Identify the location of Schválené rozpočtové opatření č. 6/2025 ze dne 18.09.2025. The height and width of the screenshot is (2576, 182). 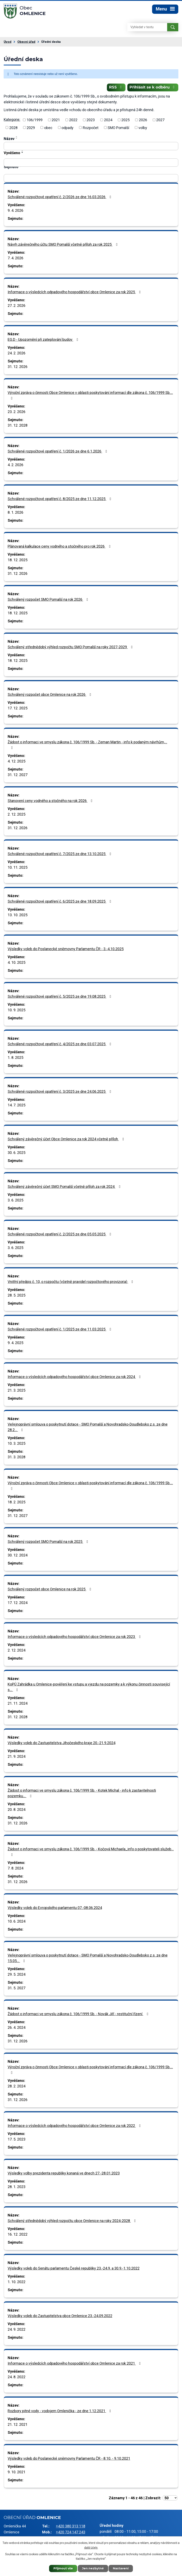
(60, 901).